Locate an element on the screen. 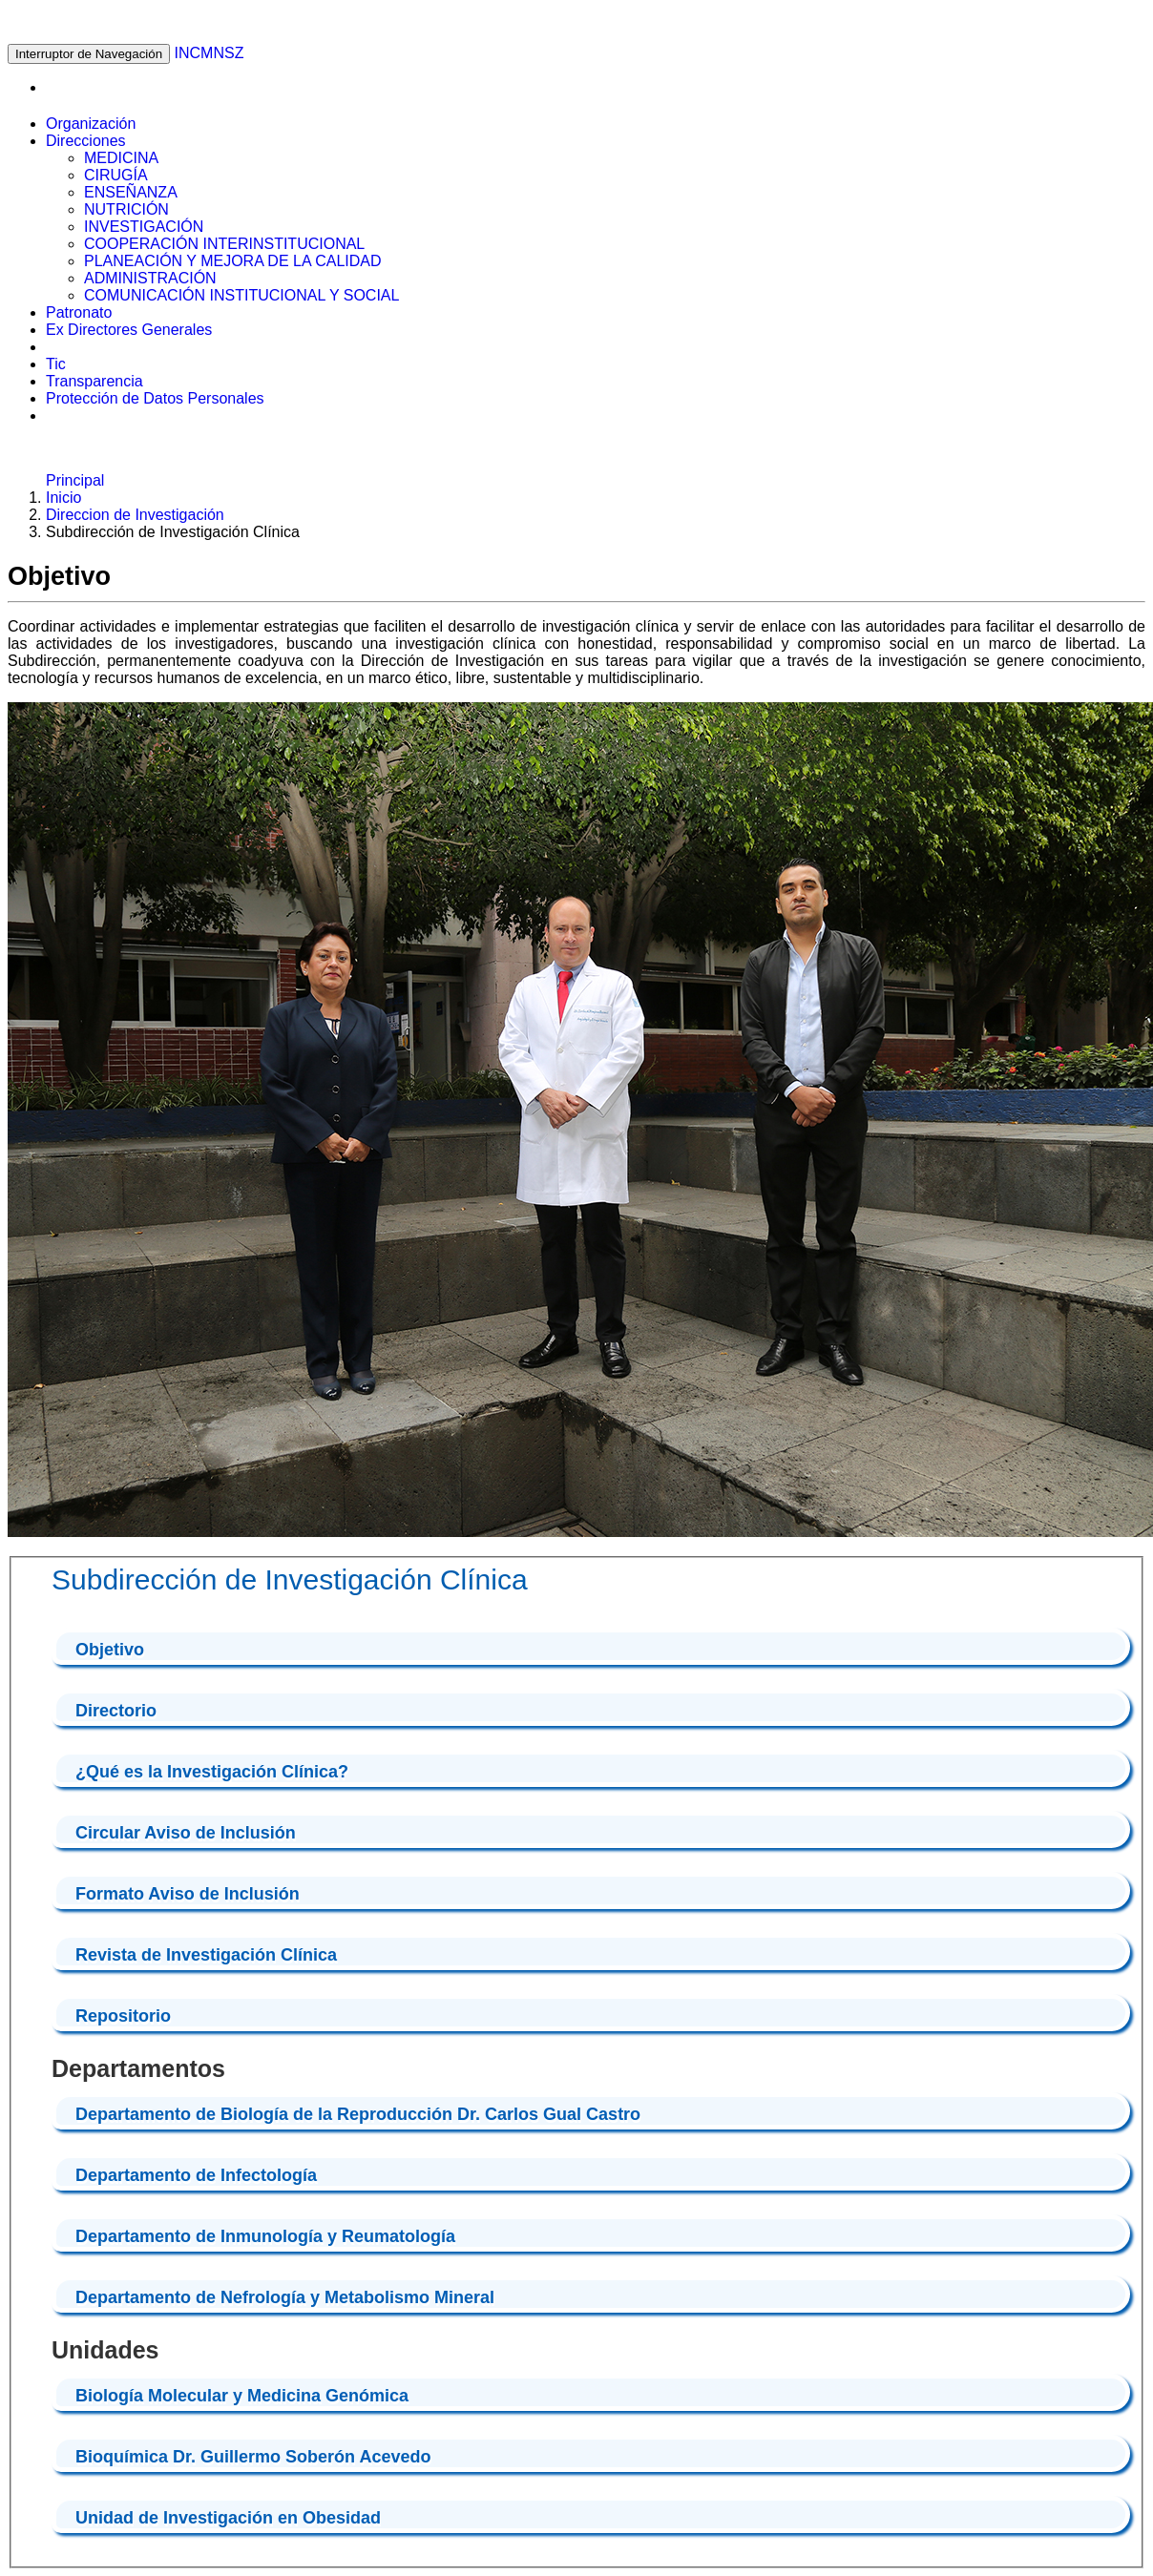  Formato Aviso de Inclusión is located at coordinates (187, 1893).